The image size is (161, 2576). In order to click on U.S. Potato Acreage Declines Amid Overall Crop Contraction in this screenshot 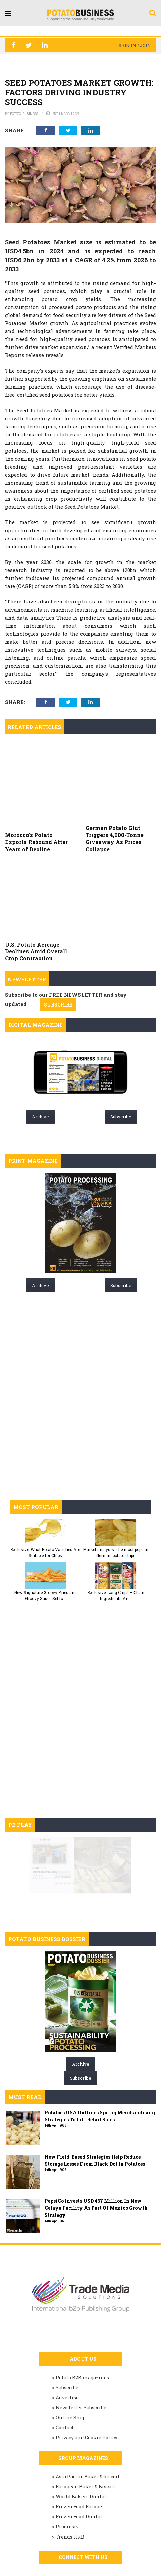, I will do `click(36, 881)`.